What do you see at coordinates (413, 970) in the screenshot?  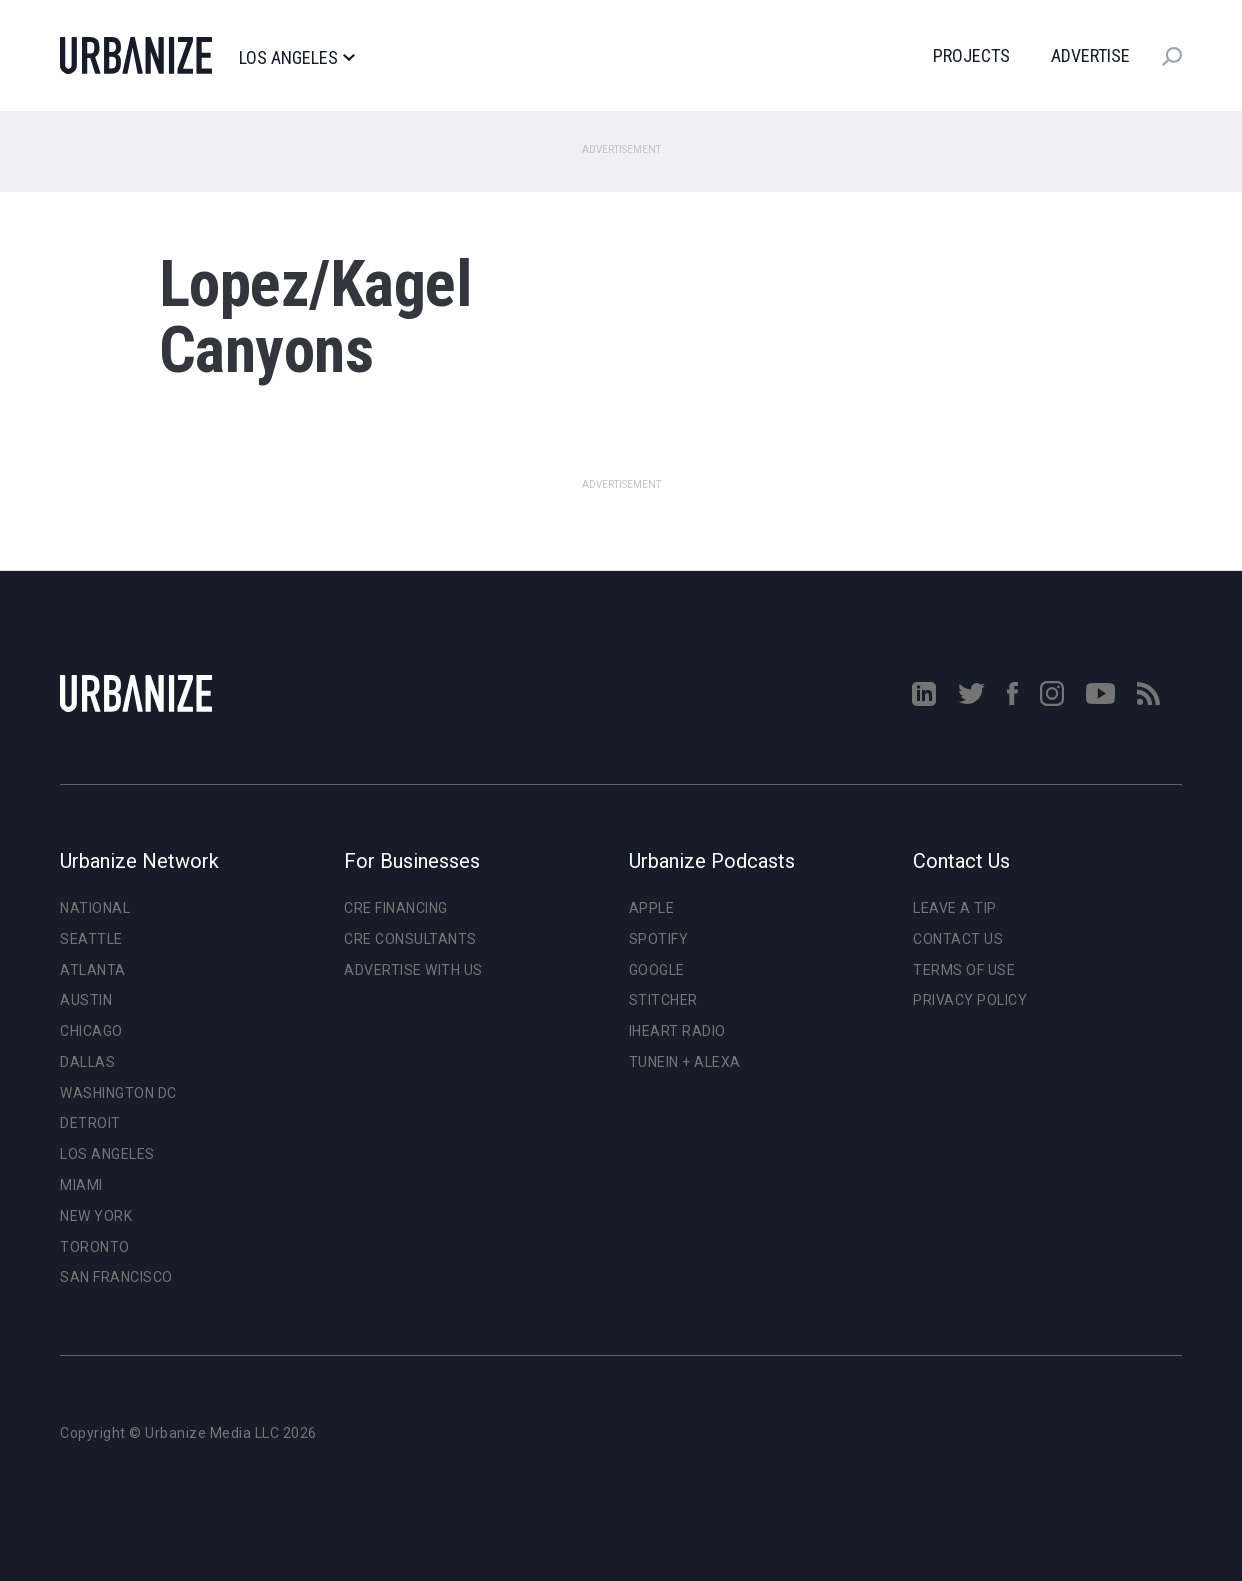 I see `Advertise With Us` at bounding box center [413, 970].